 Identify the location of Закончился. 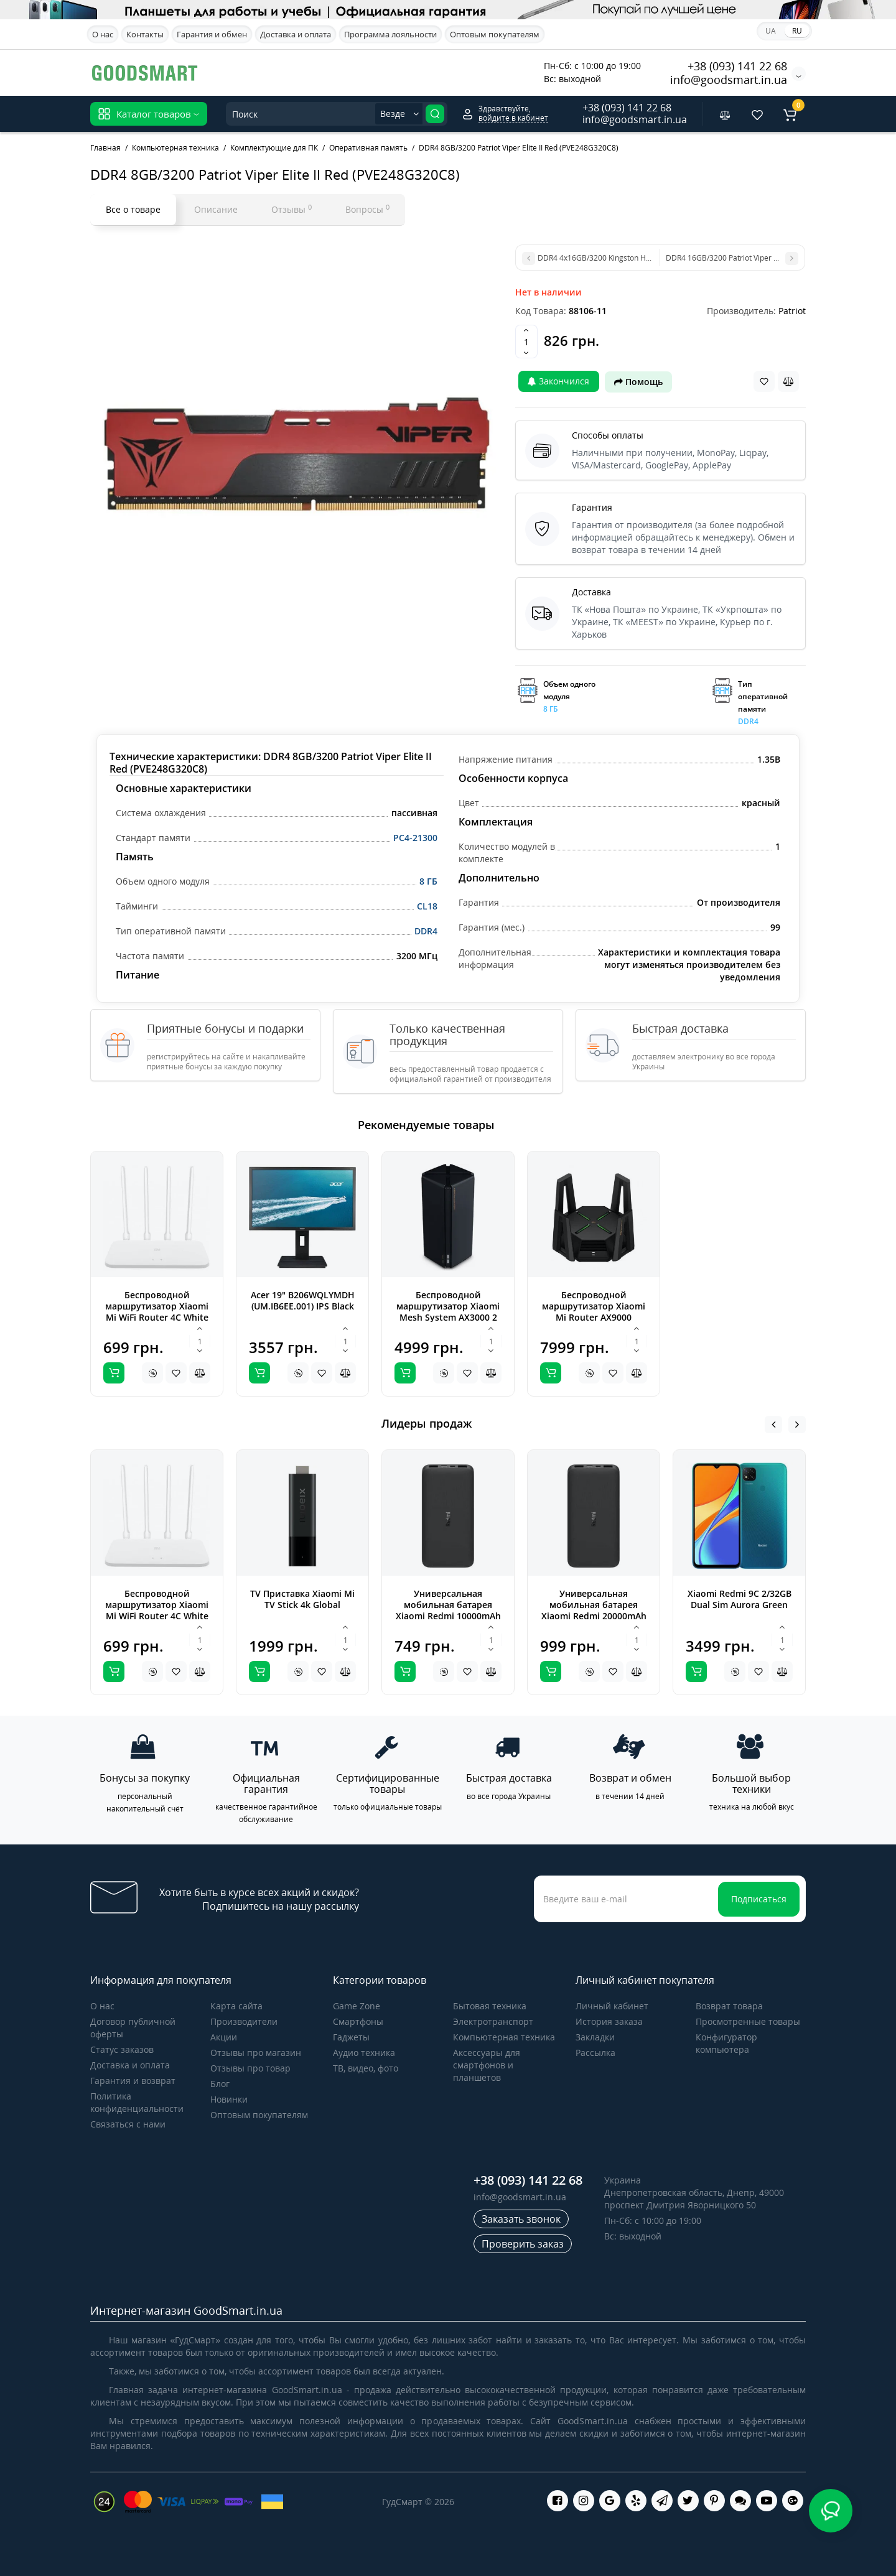
(558, 381).